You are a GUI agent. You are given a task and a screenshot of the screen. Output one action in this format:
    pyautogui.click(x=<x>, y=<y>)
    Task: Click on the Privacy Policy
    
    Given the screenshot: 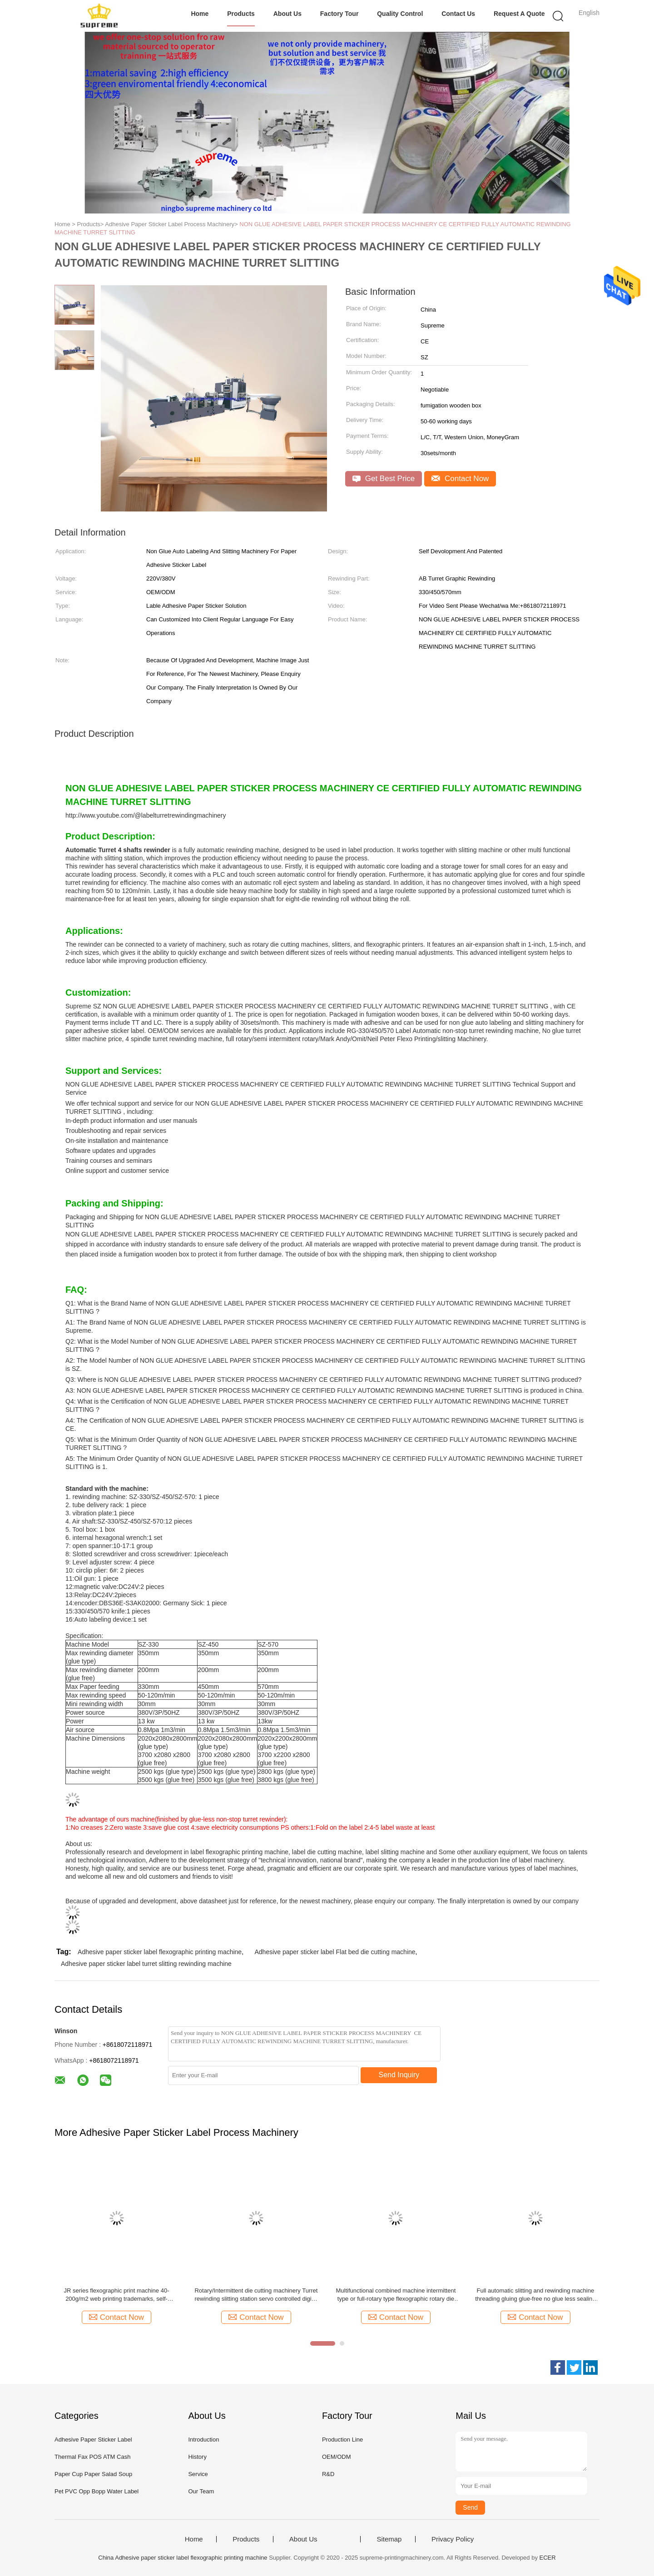 What is the action you would take?
    pyautogui.click(x=452, y=2539)
    